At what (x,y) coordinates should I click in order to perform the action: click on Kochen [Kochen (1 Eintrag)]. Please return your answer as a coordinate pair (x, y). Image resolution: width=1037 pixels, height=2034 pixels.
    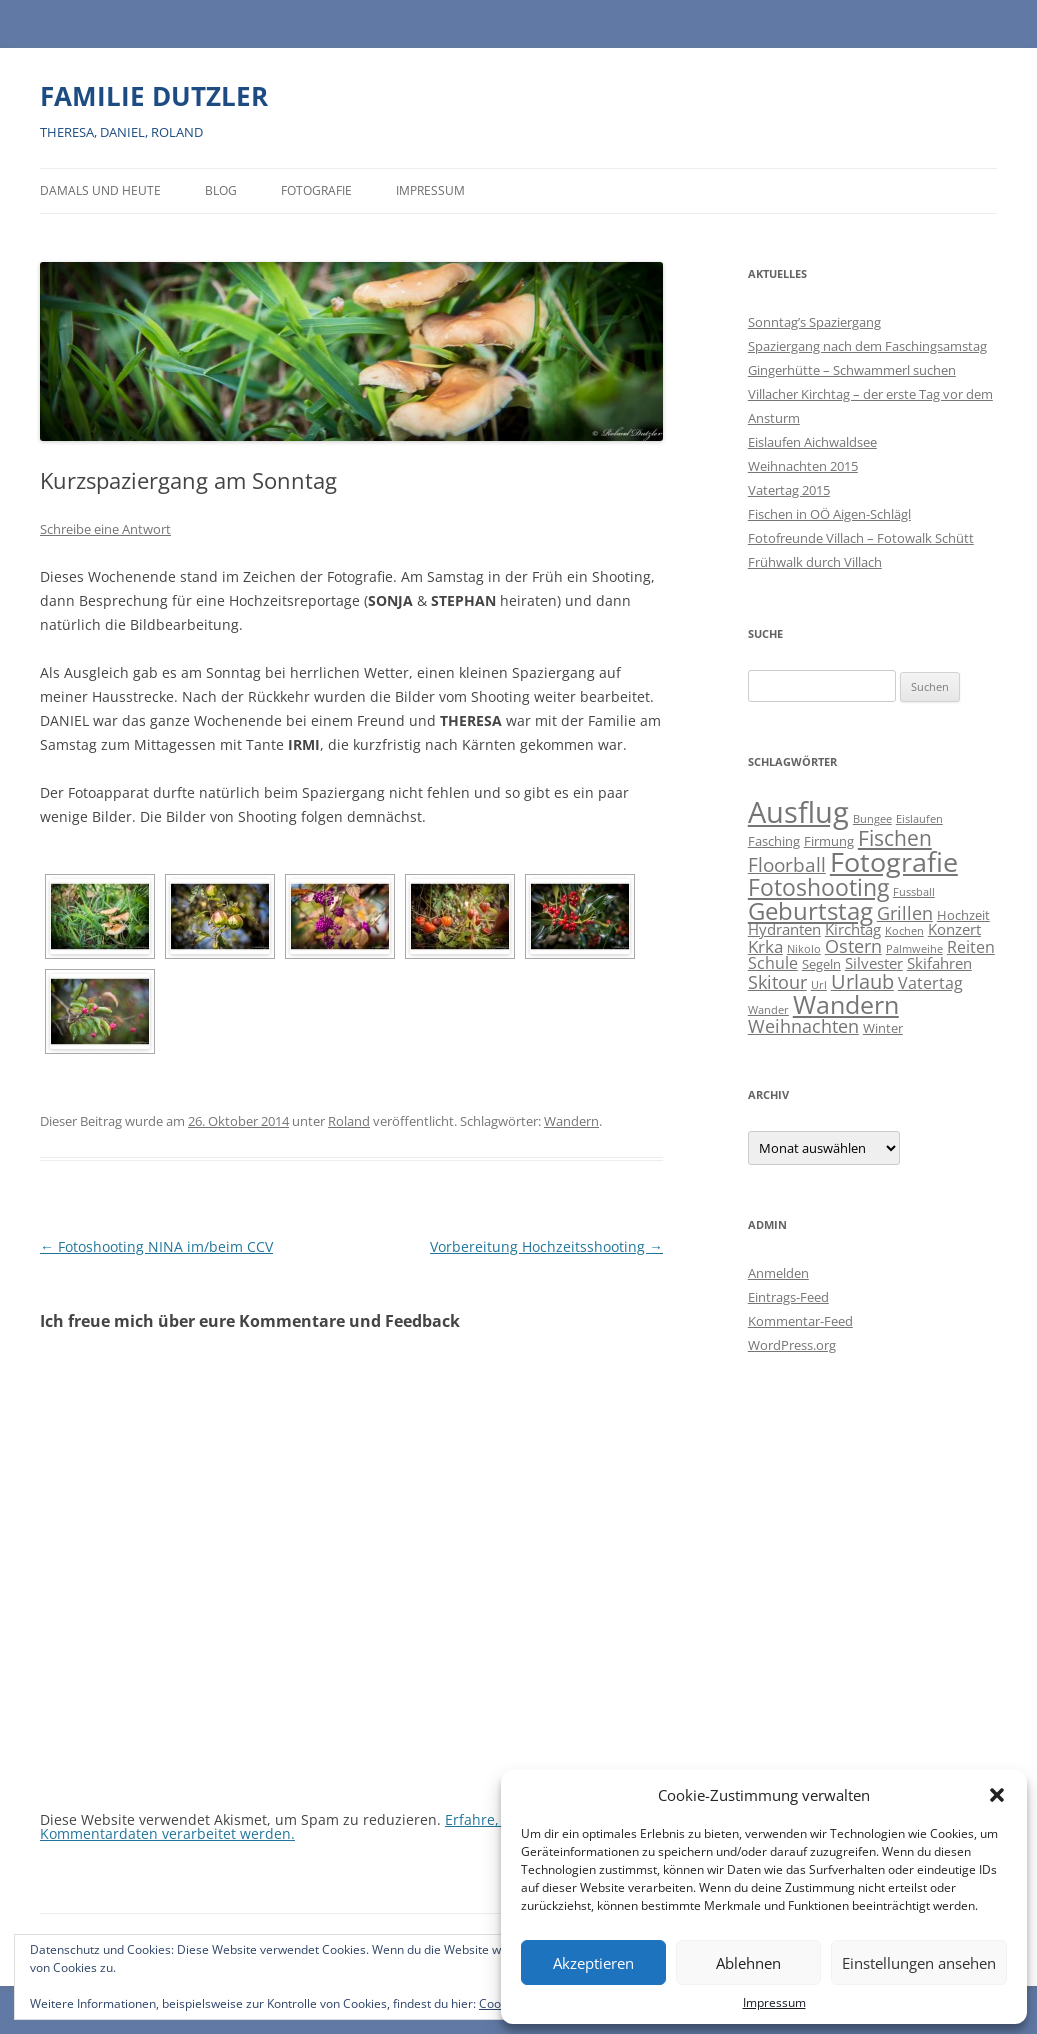
    Looking at the image, I should click on (904, 931).